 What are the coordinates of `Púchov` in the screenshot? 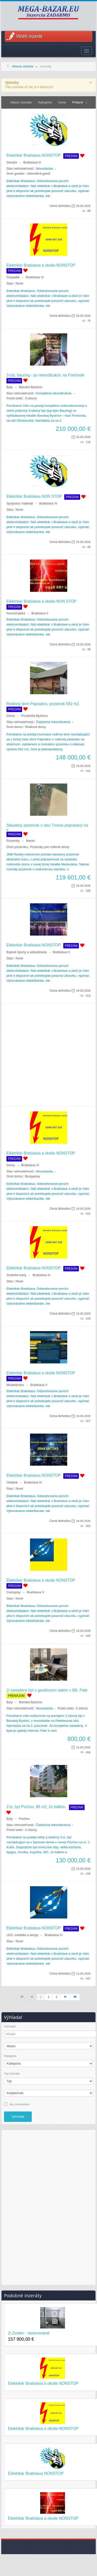 It's located at (24, 1819).